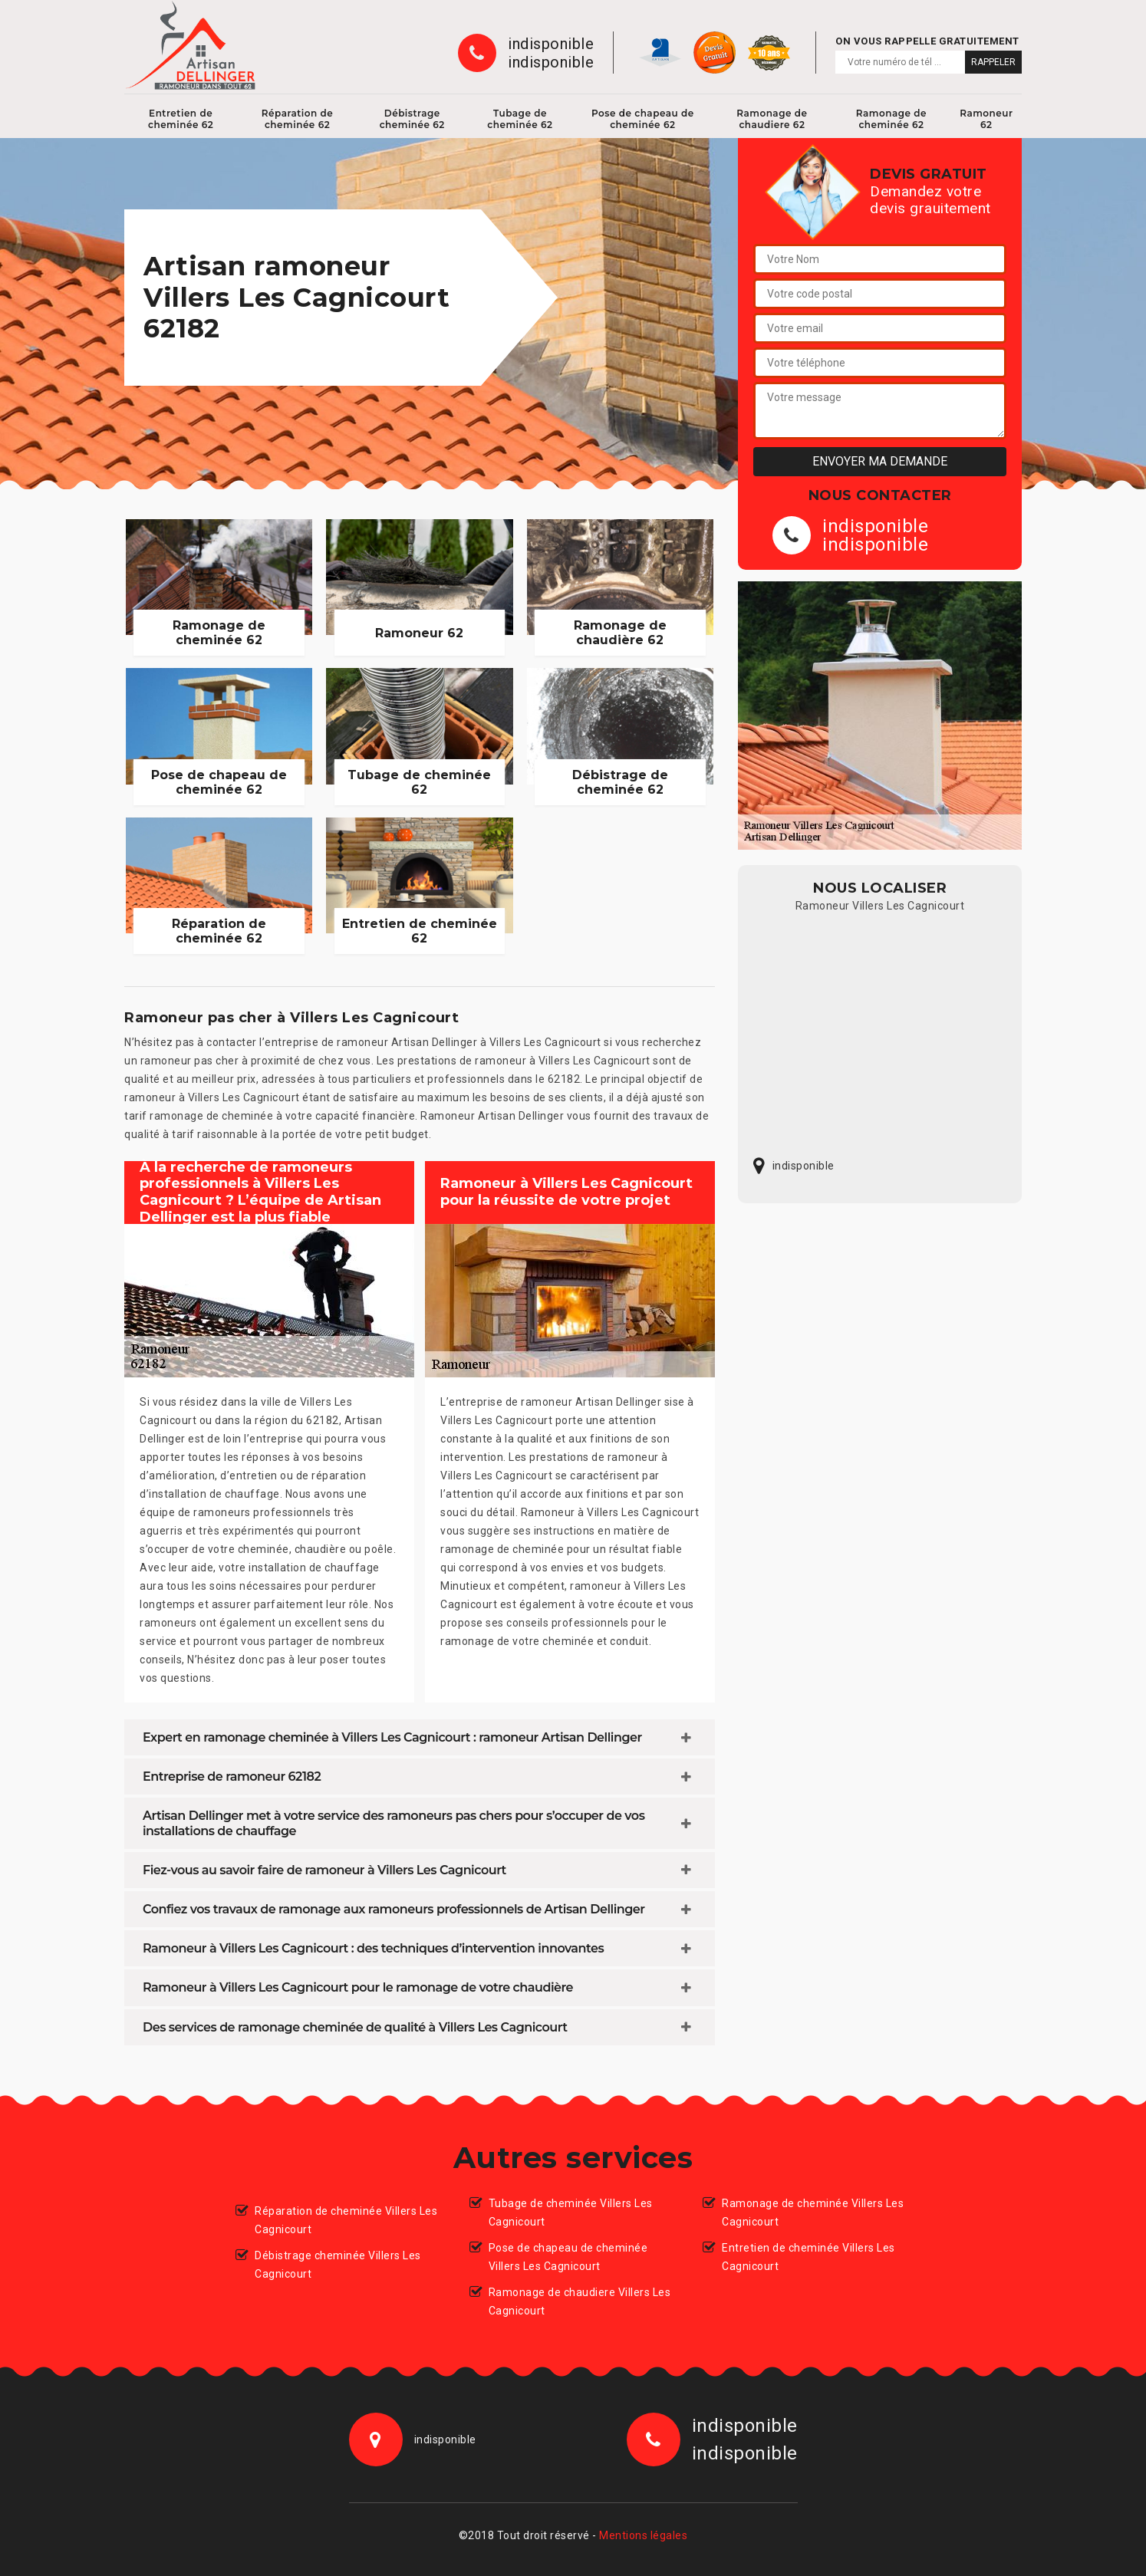  I want to click on Ramonage de cheminée Villers Les Cagnicourt, so click(813, 2212).